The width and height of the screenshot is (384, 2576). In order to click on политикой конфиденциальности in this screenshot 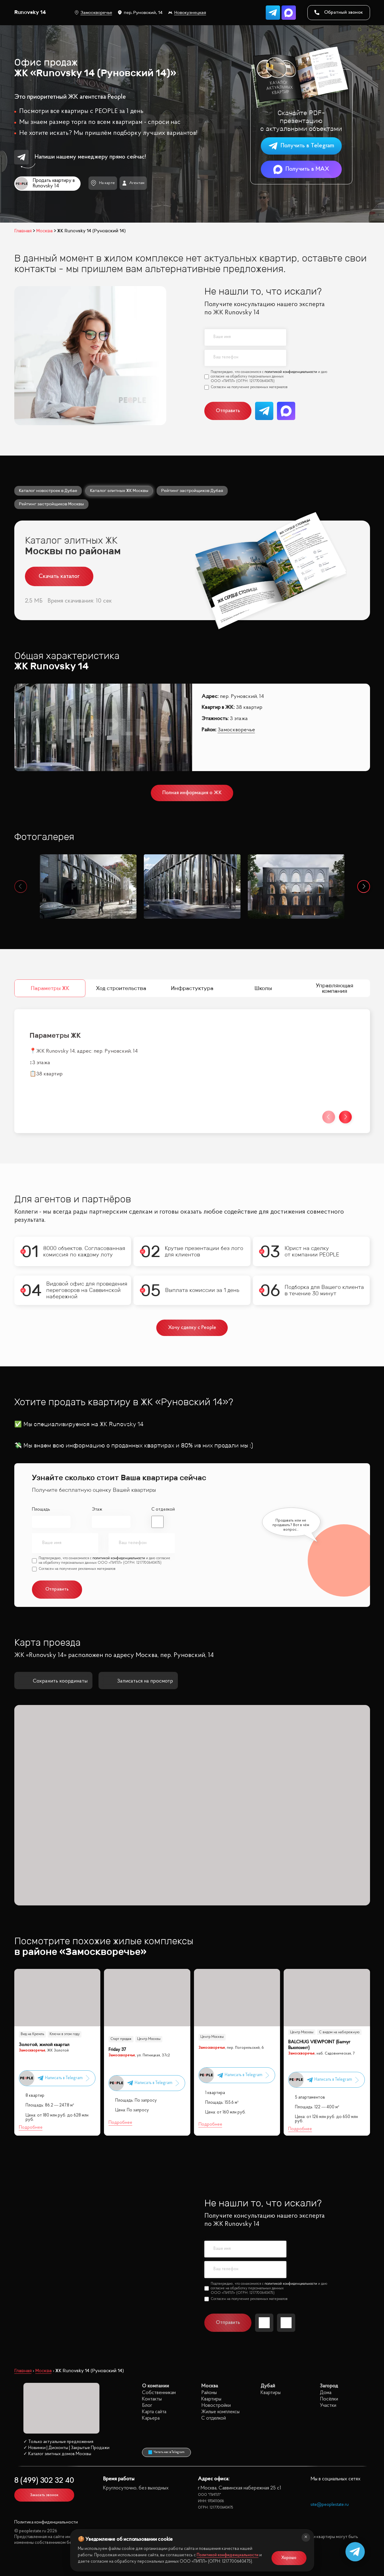, I will do `click(291, 372)`.